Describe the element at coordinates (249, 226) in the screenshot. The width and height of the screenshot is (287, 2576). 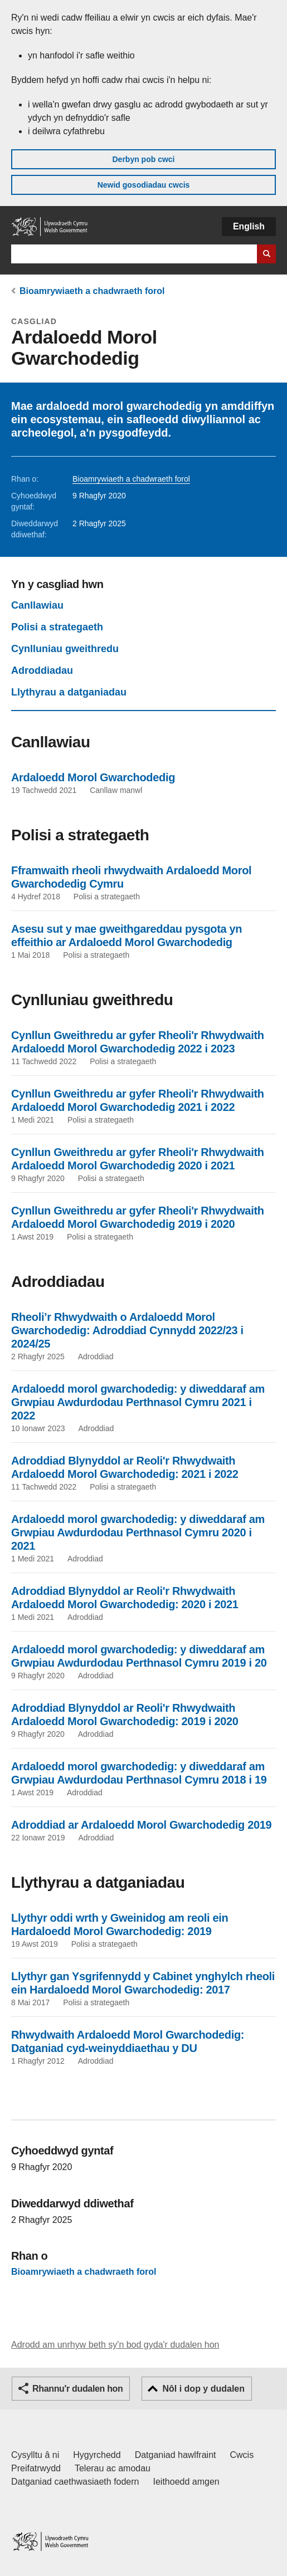
I see `English [button]` at that location.